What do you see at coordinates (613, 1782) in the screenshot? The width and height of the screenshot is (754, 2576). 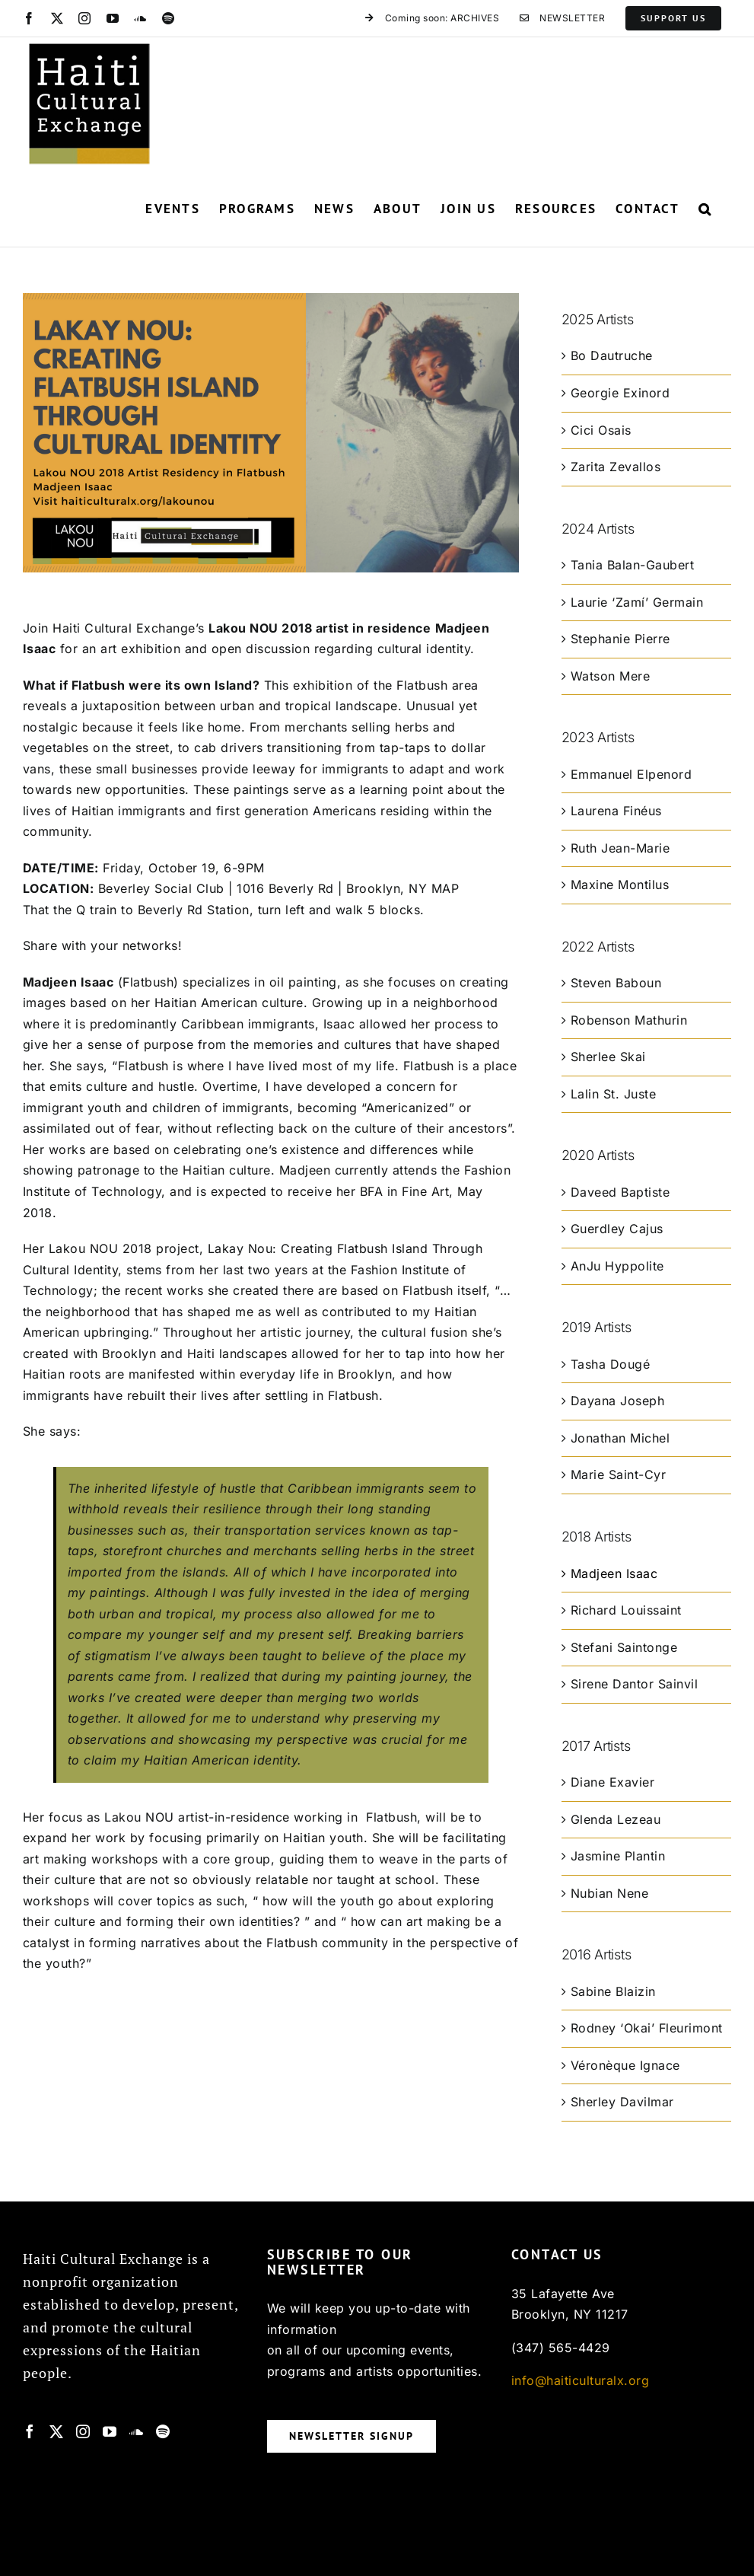 I see `Diane Exavier` at bounding box center [613, 1782].